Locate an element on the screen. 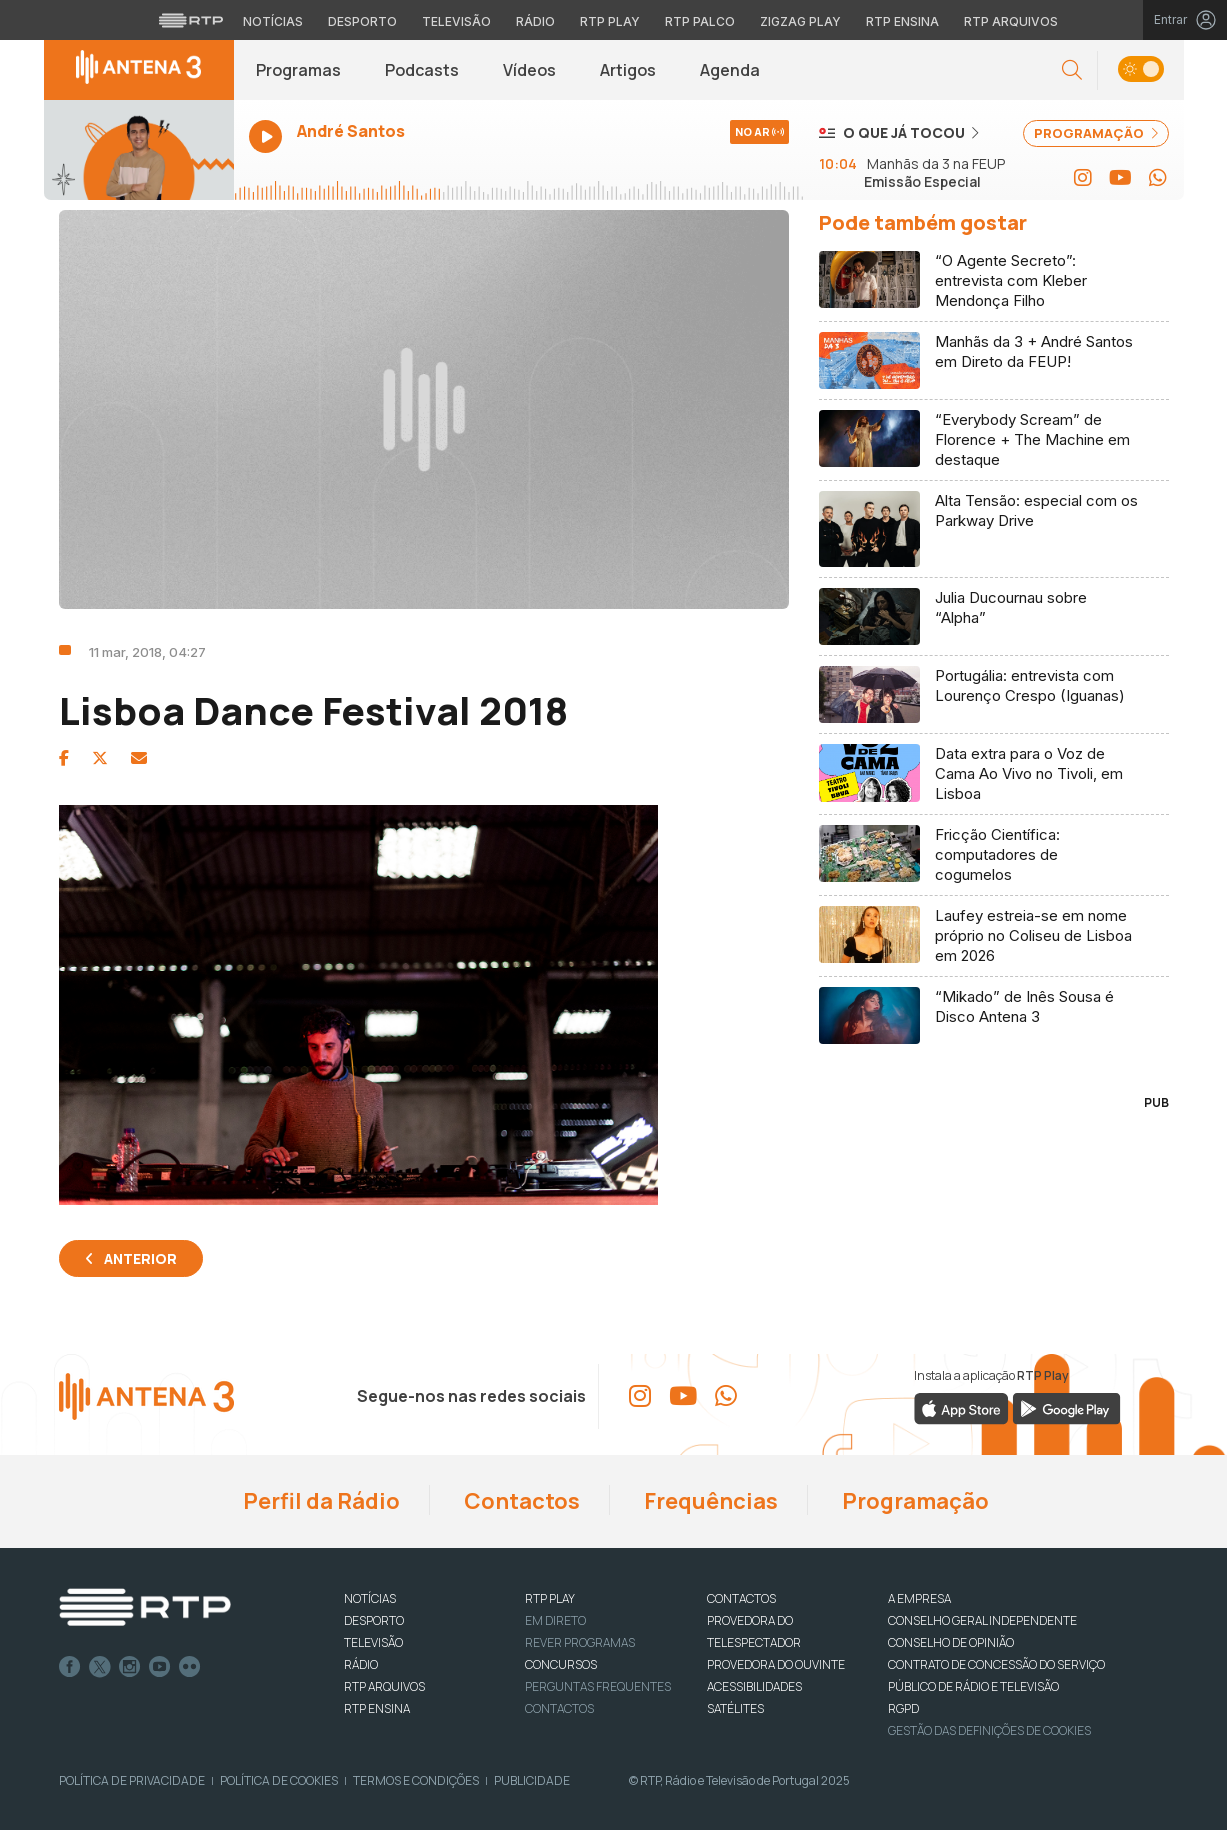  RTP ARQUIVOS is located at coordinates (384, 1686).